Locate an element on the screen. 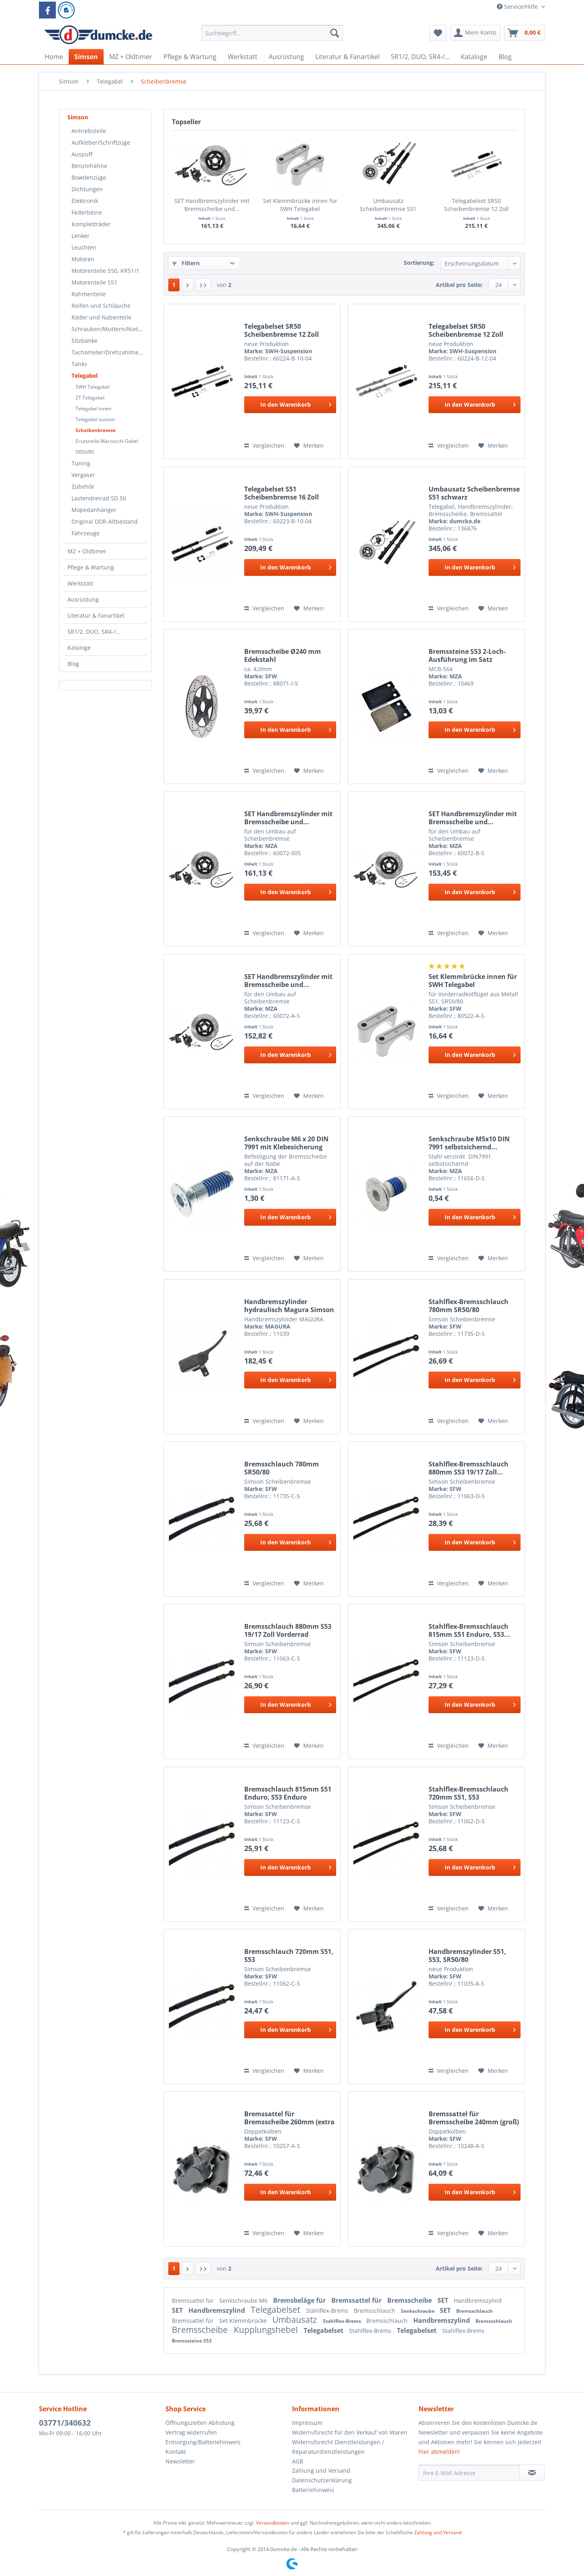  [menuitem] is located at coordinates (272, 37).